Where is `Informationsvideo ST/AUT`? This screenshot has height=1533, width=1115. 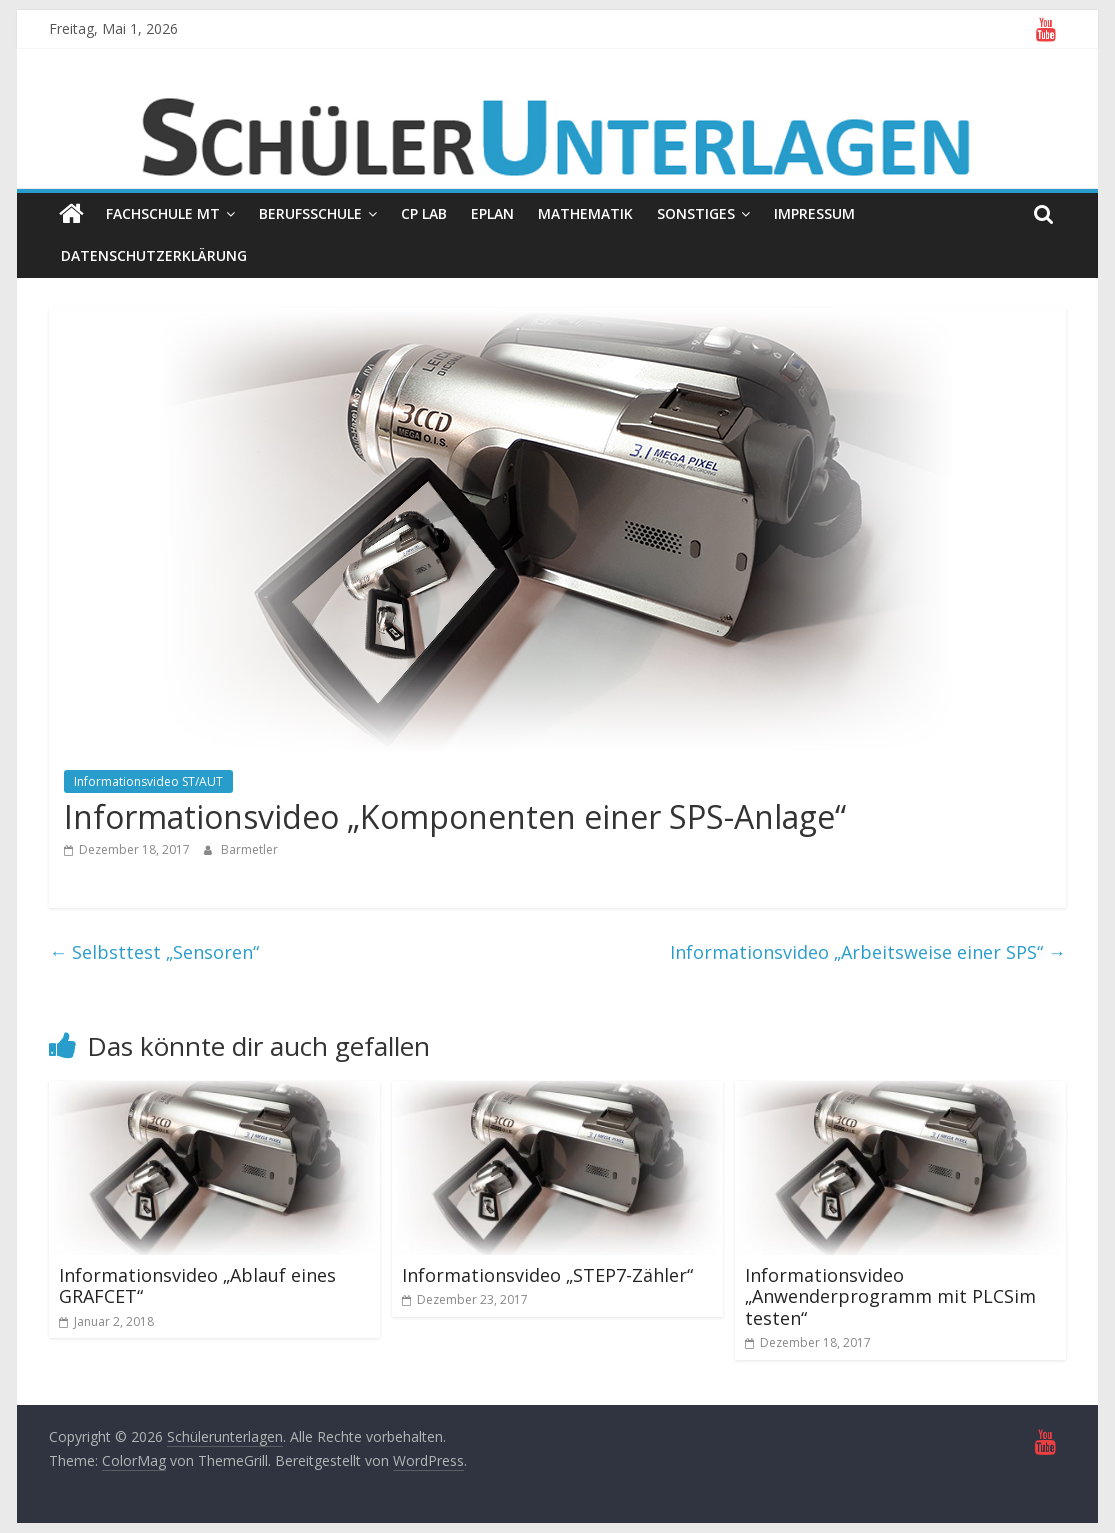 Informationsvideo ST/AUT is located at coordinates (148, 781).